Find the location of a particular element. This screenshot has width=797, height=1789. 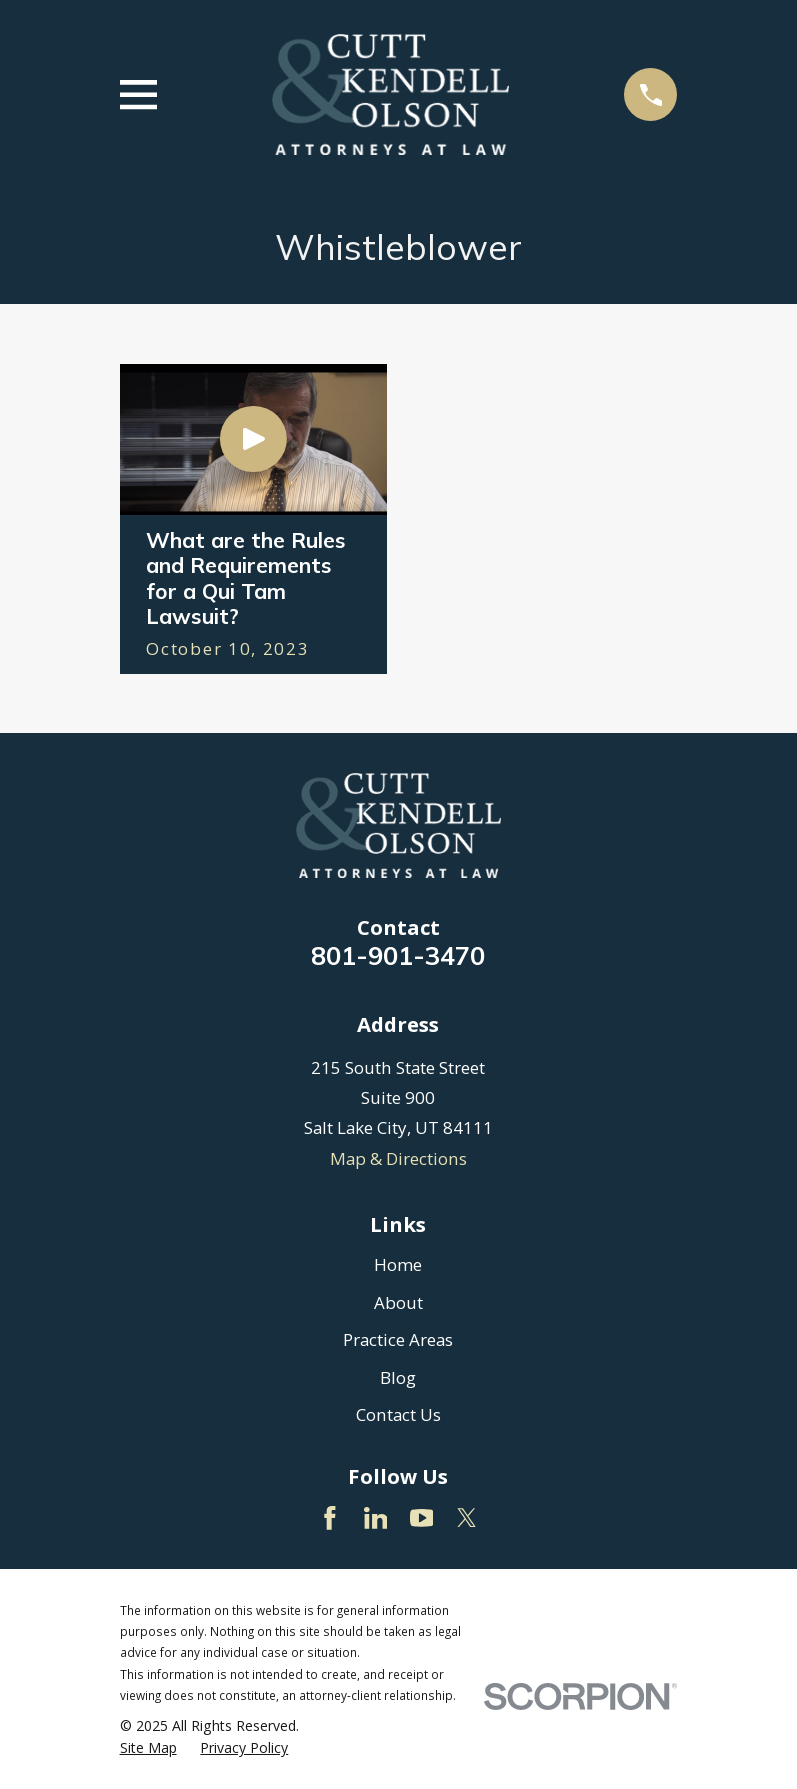

Blog is located at coordinates (398, 1377).